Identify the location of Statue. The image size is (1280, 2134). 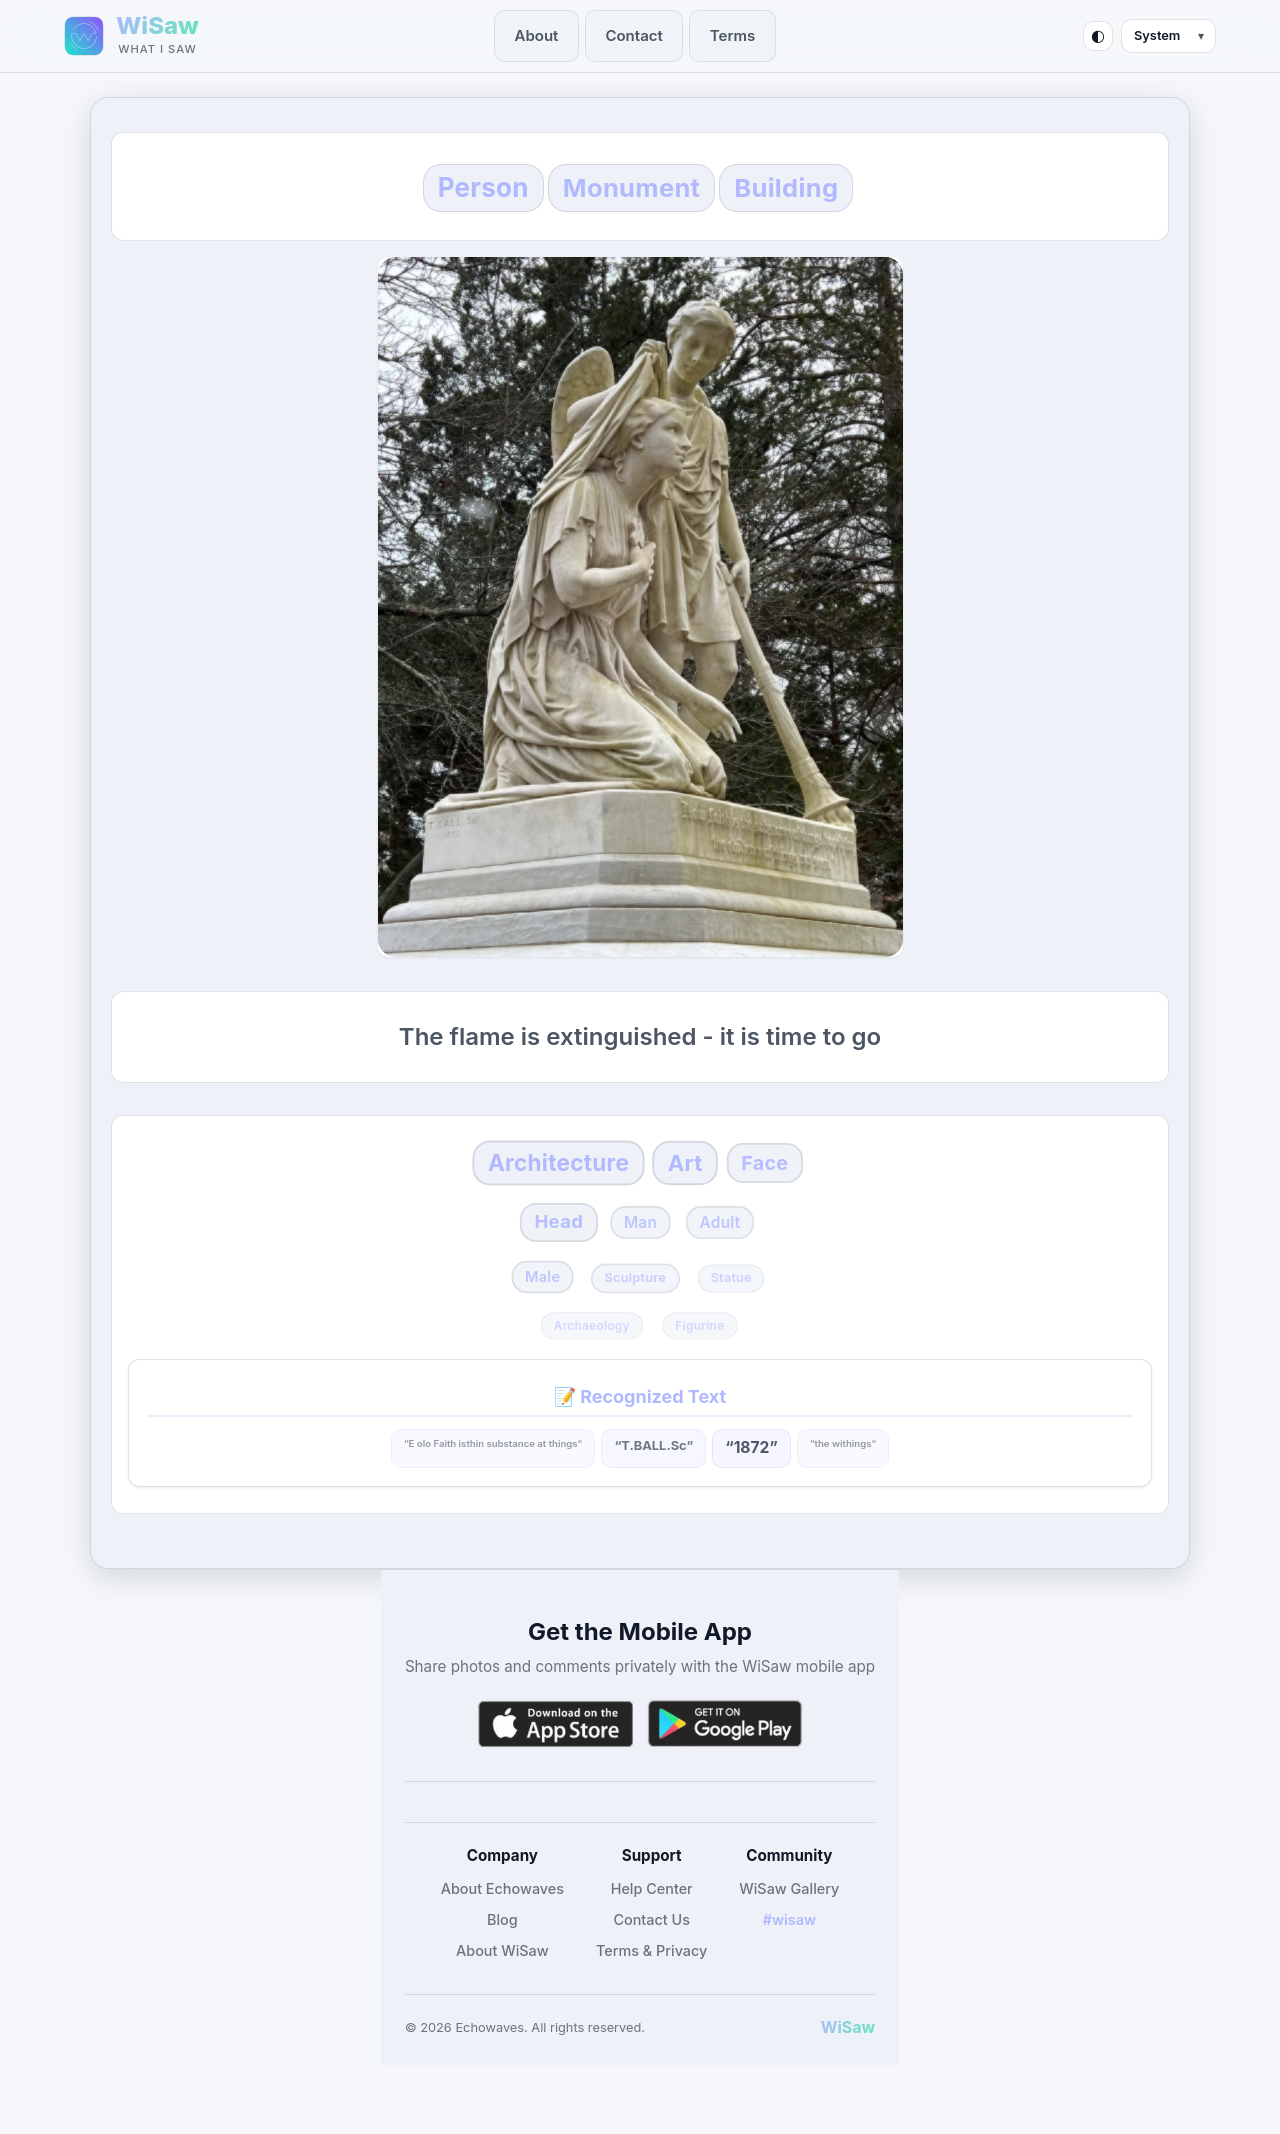
(738, 1305).